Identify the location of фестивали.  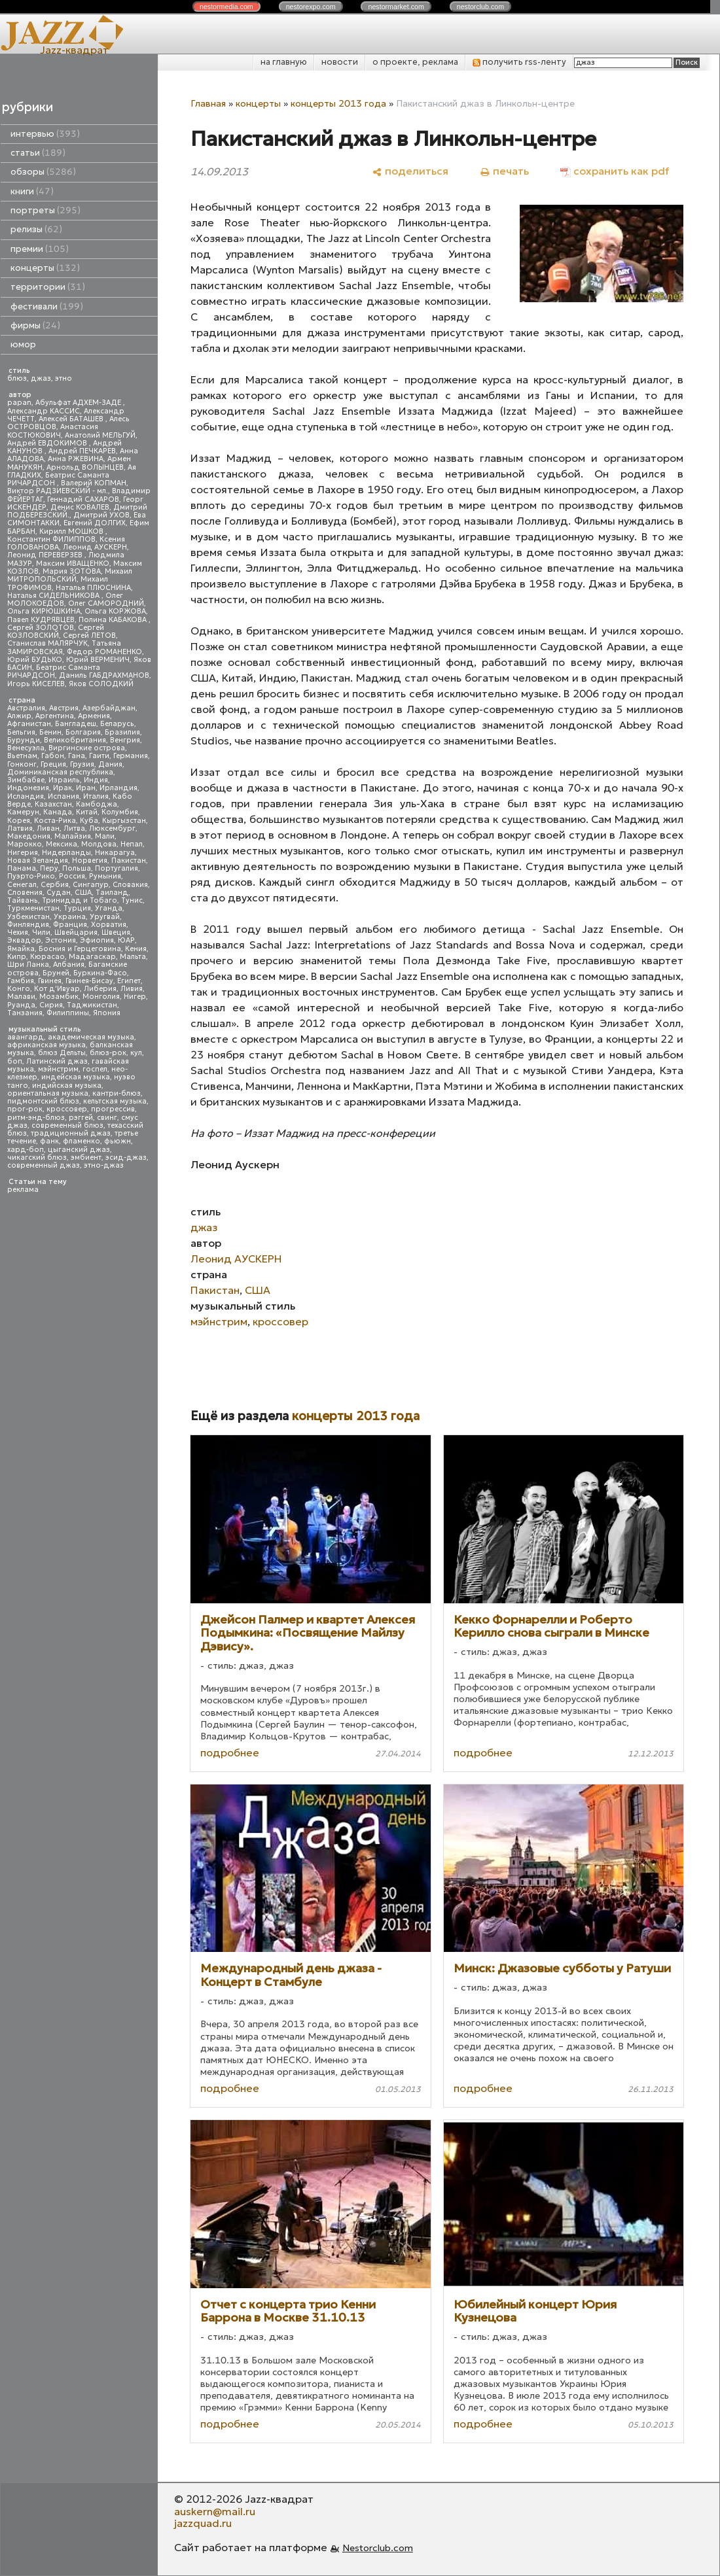
(46, 306).